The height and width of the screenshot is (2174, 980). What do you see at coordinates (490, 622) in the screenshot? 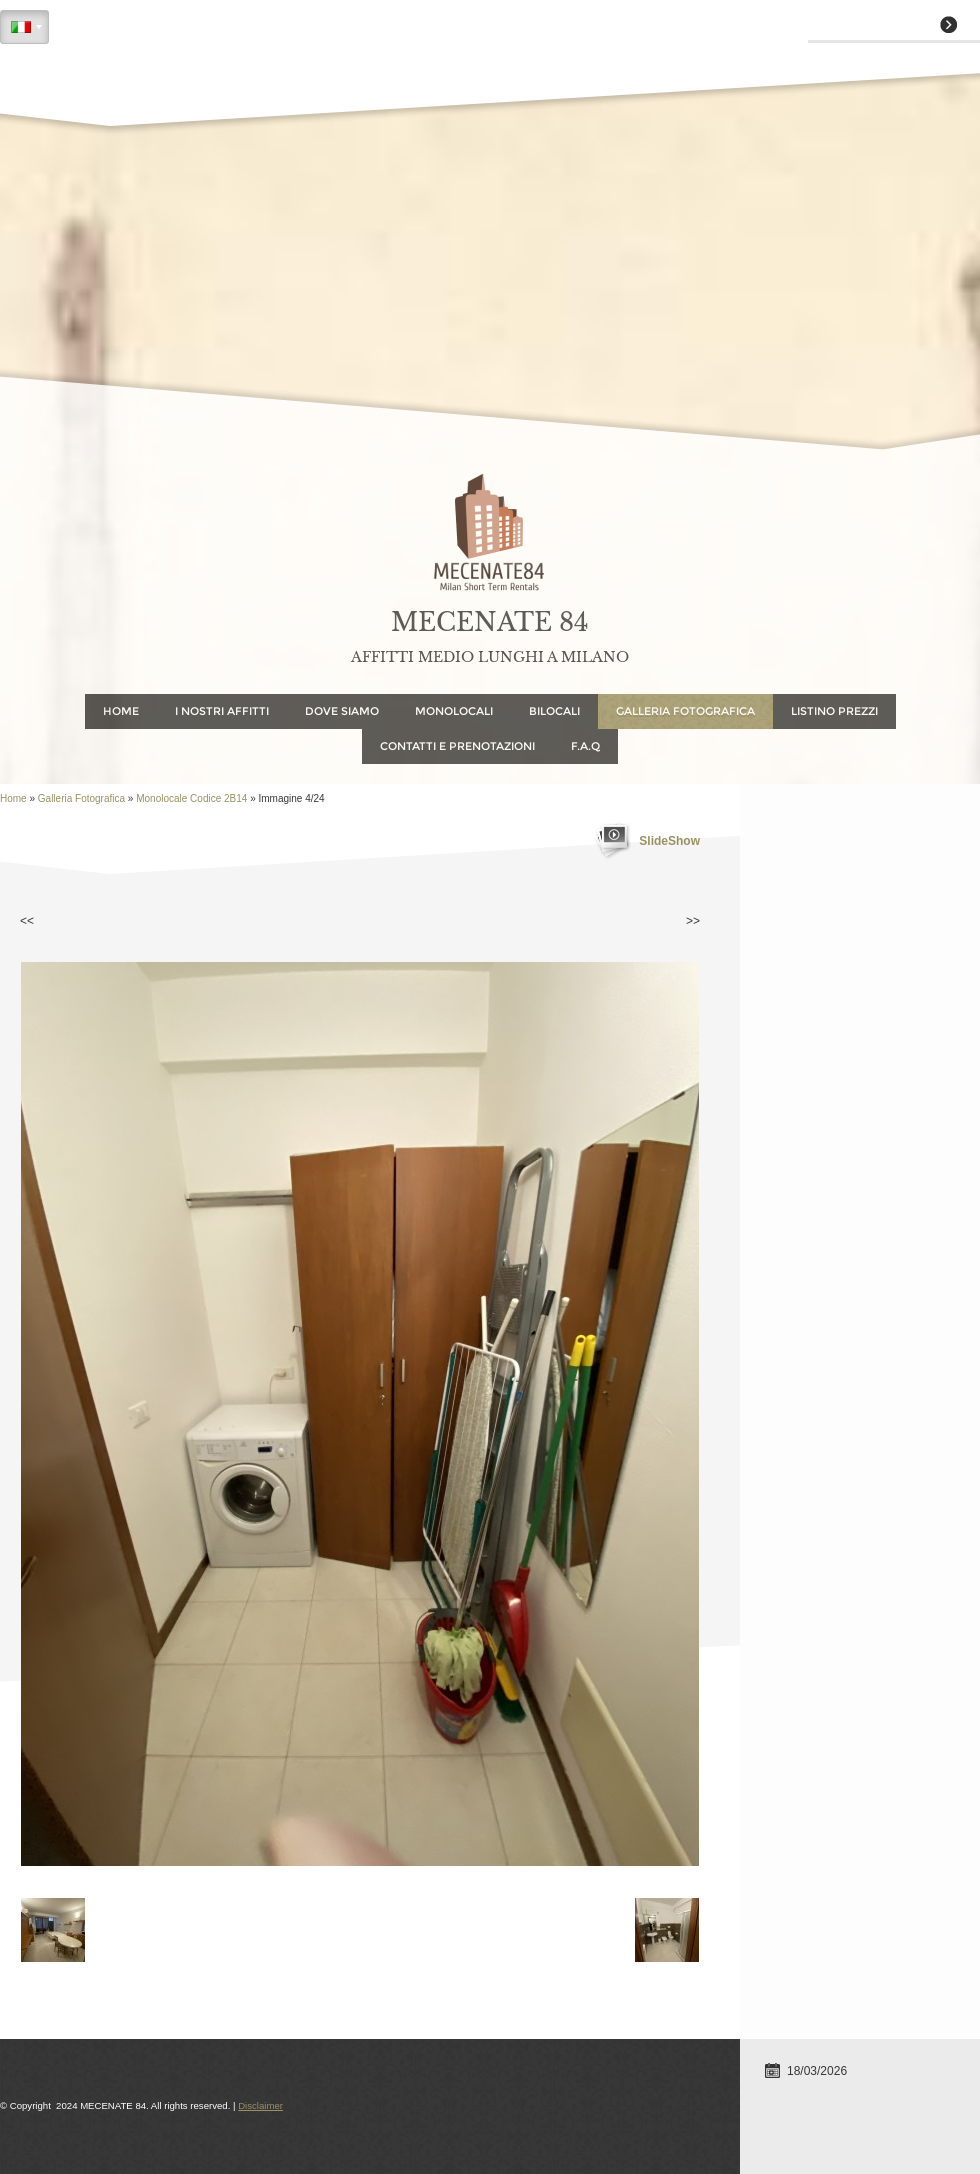
I see `MECENATE 84` at bounding box center [490, 622].